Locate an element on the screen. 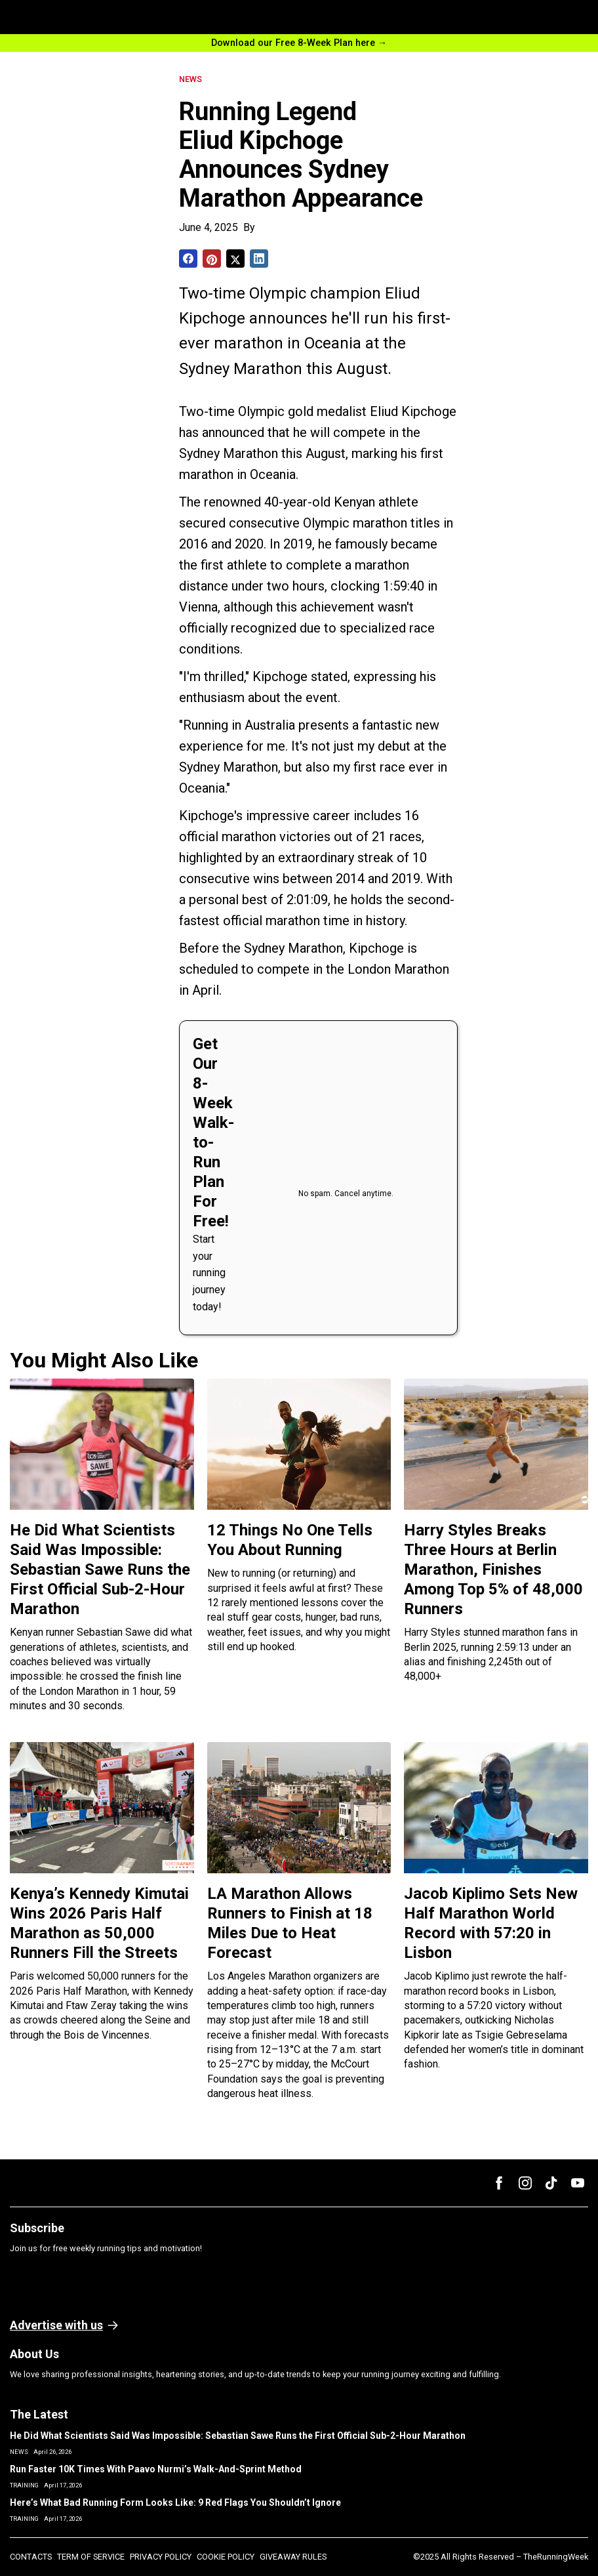 The height and width of the screenshot is (2576, 598). TERM OF SERVICE is located at coordinates (91, 2557).